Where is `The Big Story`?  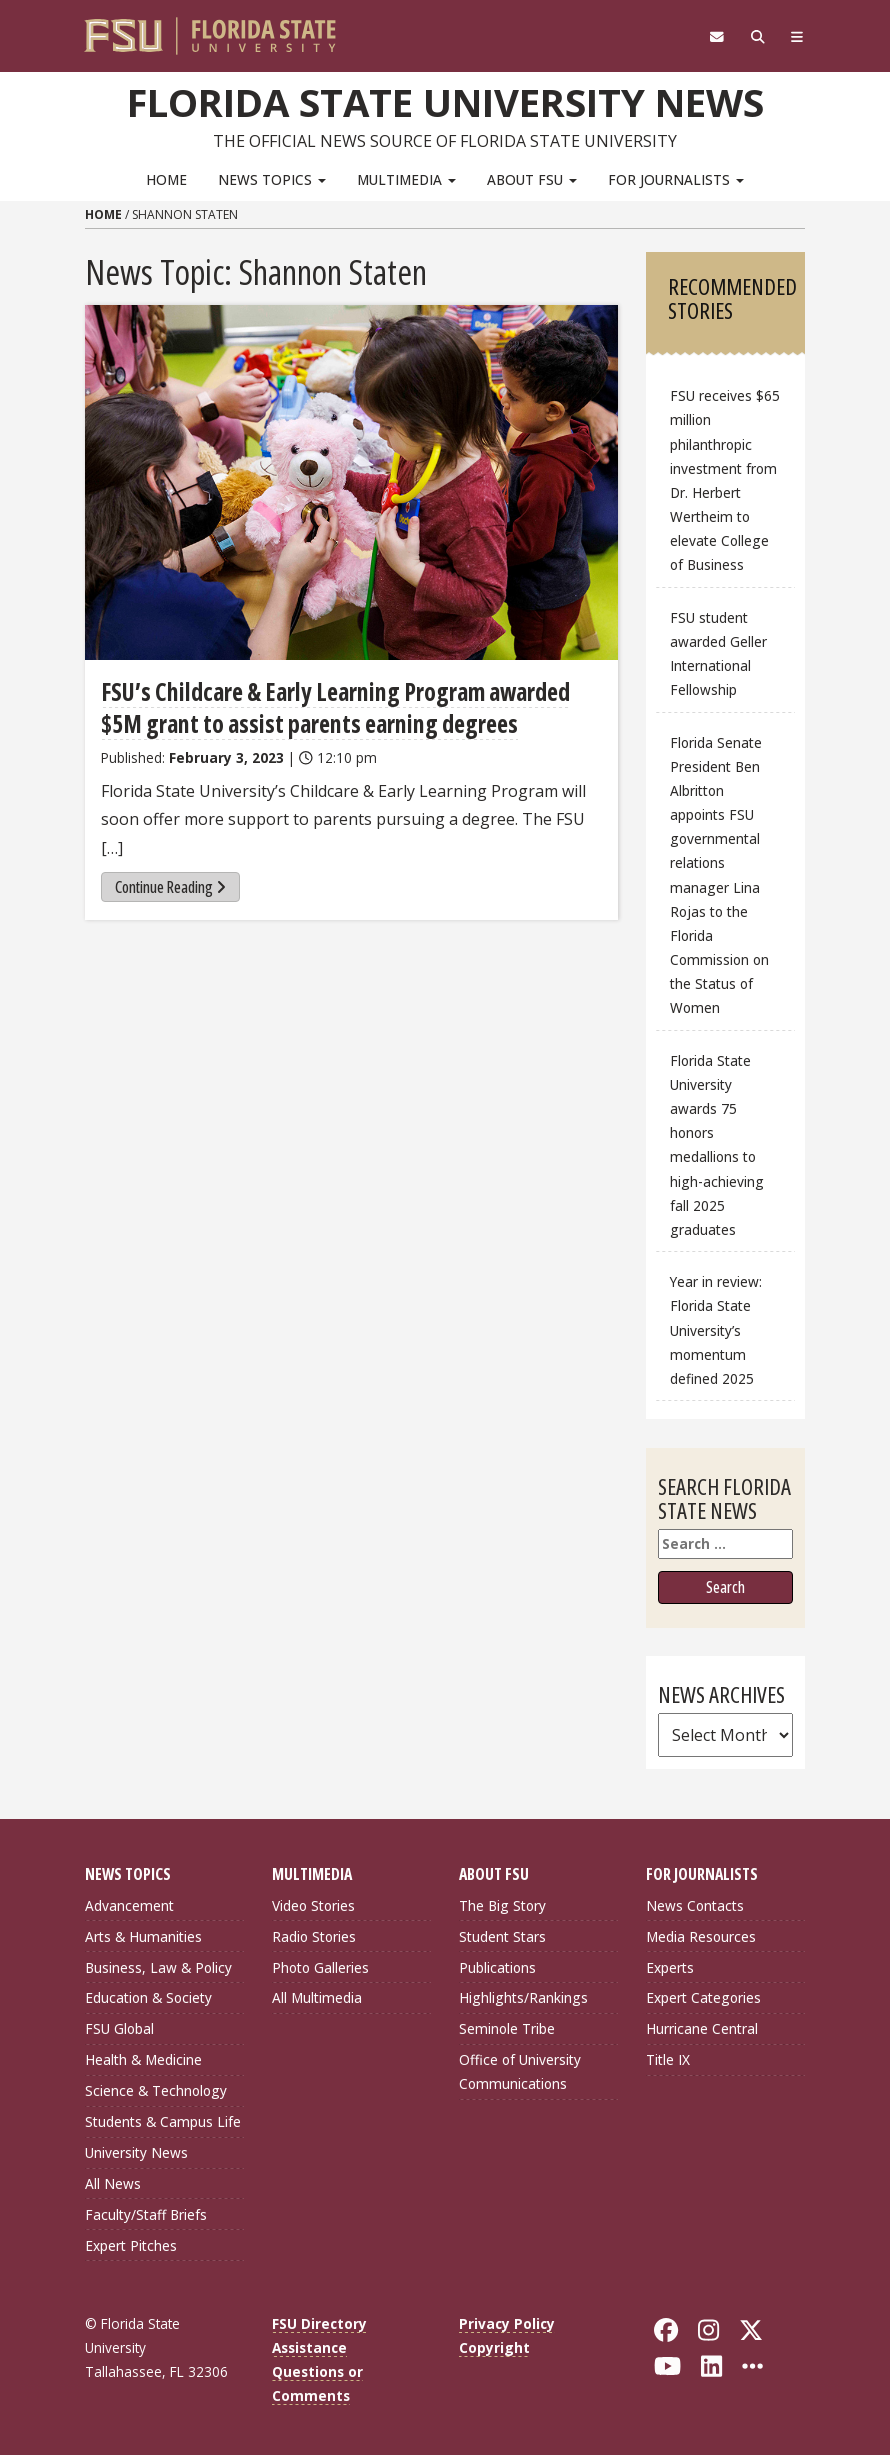 The Big Story is located at coordinates (502, 1905).